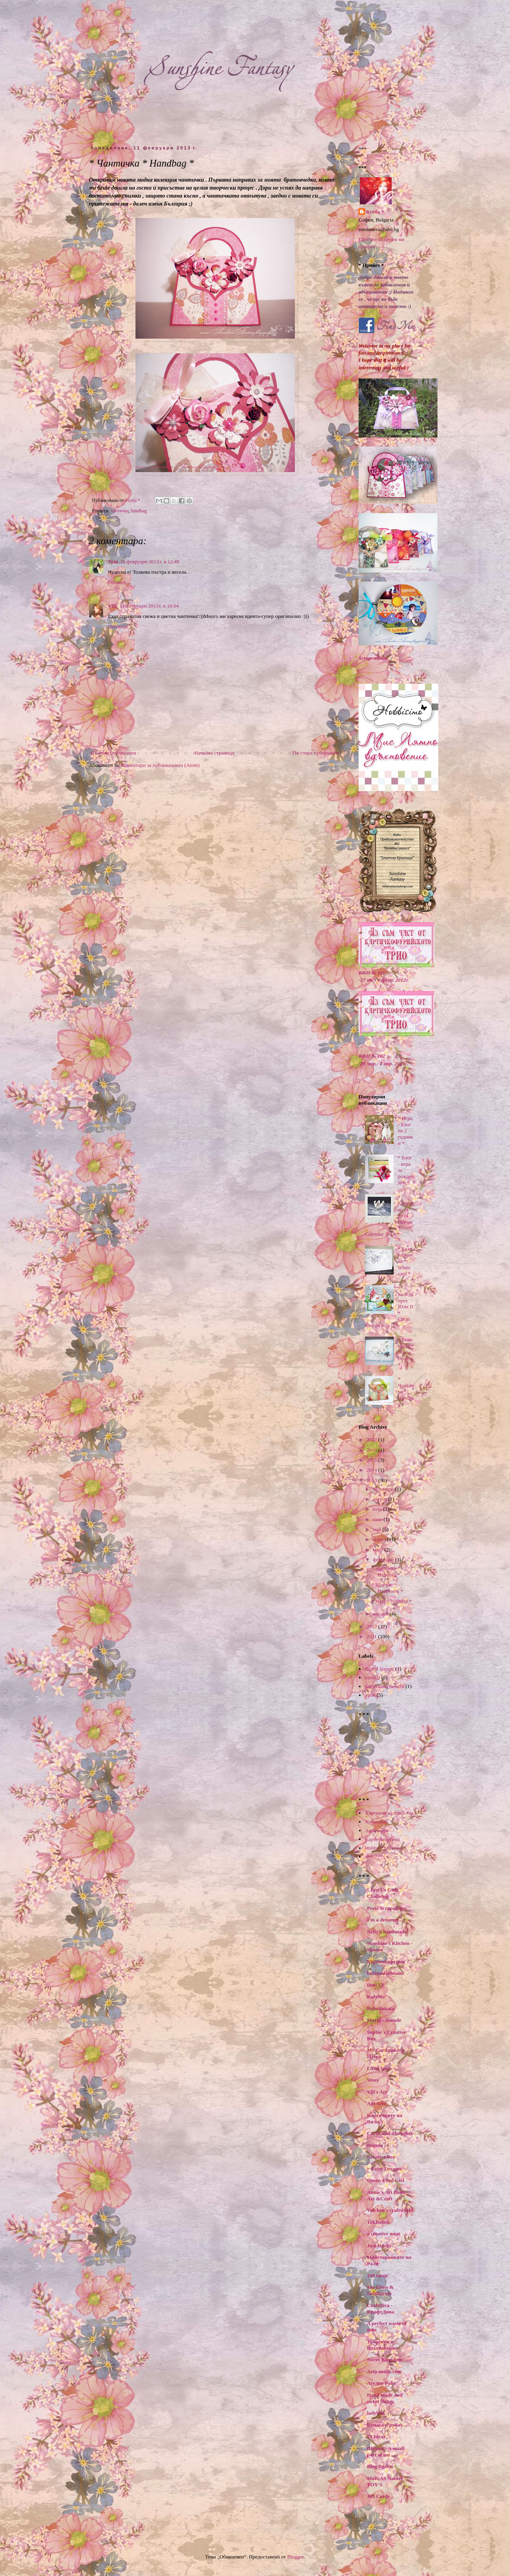 The width and height of the screenshot is (510, 2576). Describe the element at coordinates (295, 2557) in the screenshot. I see `Blogger` at that location.